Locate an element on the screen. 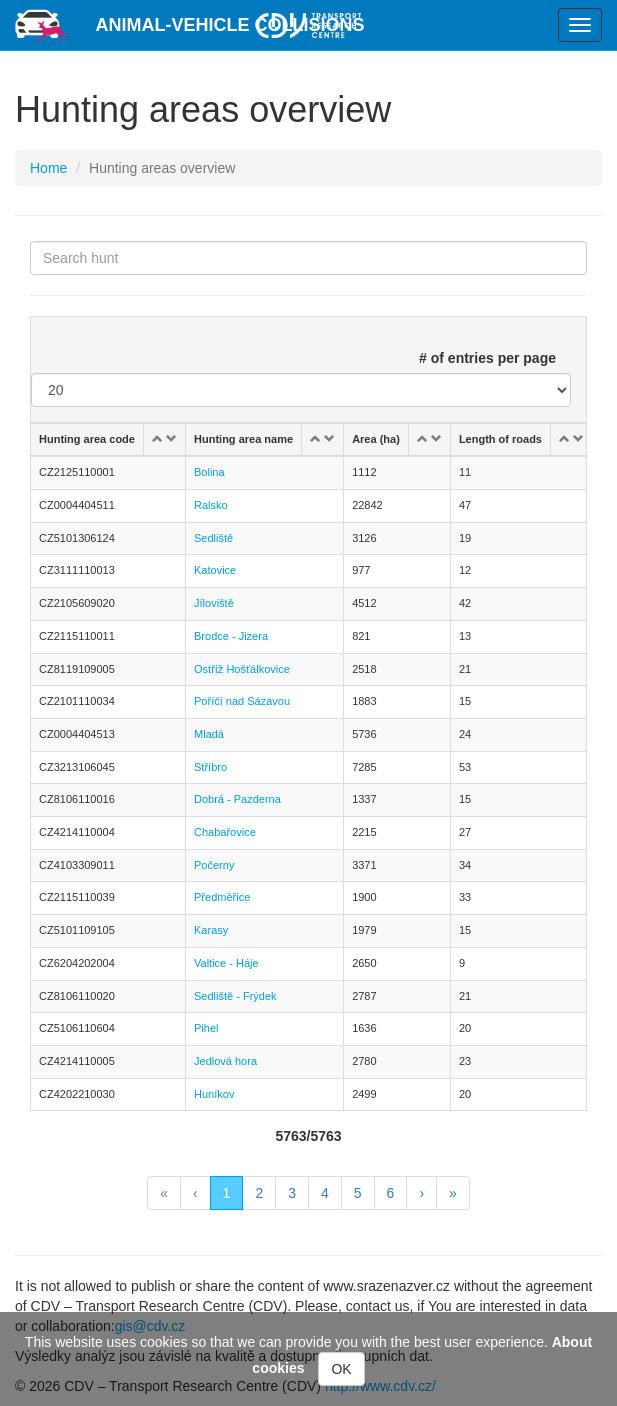  Chabařovice is located at coordinates (225, 832).